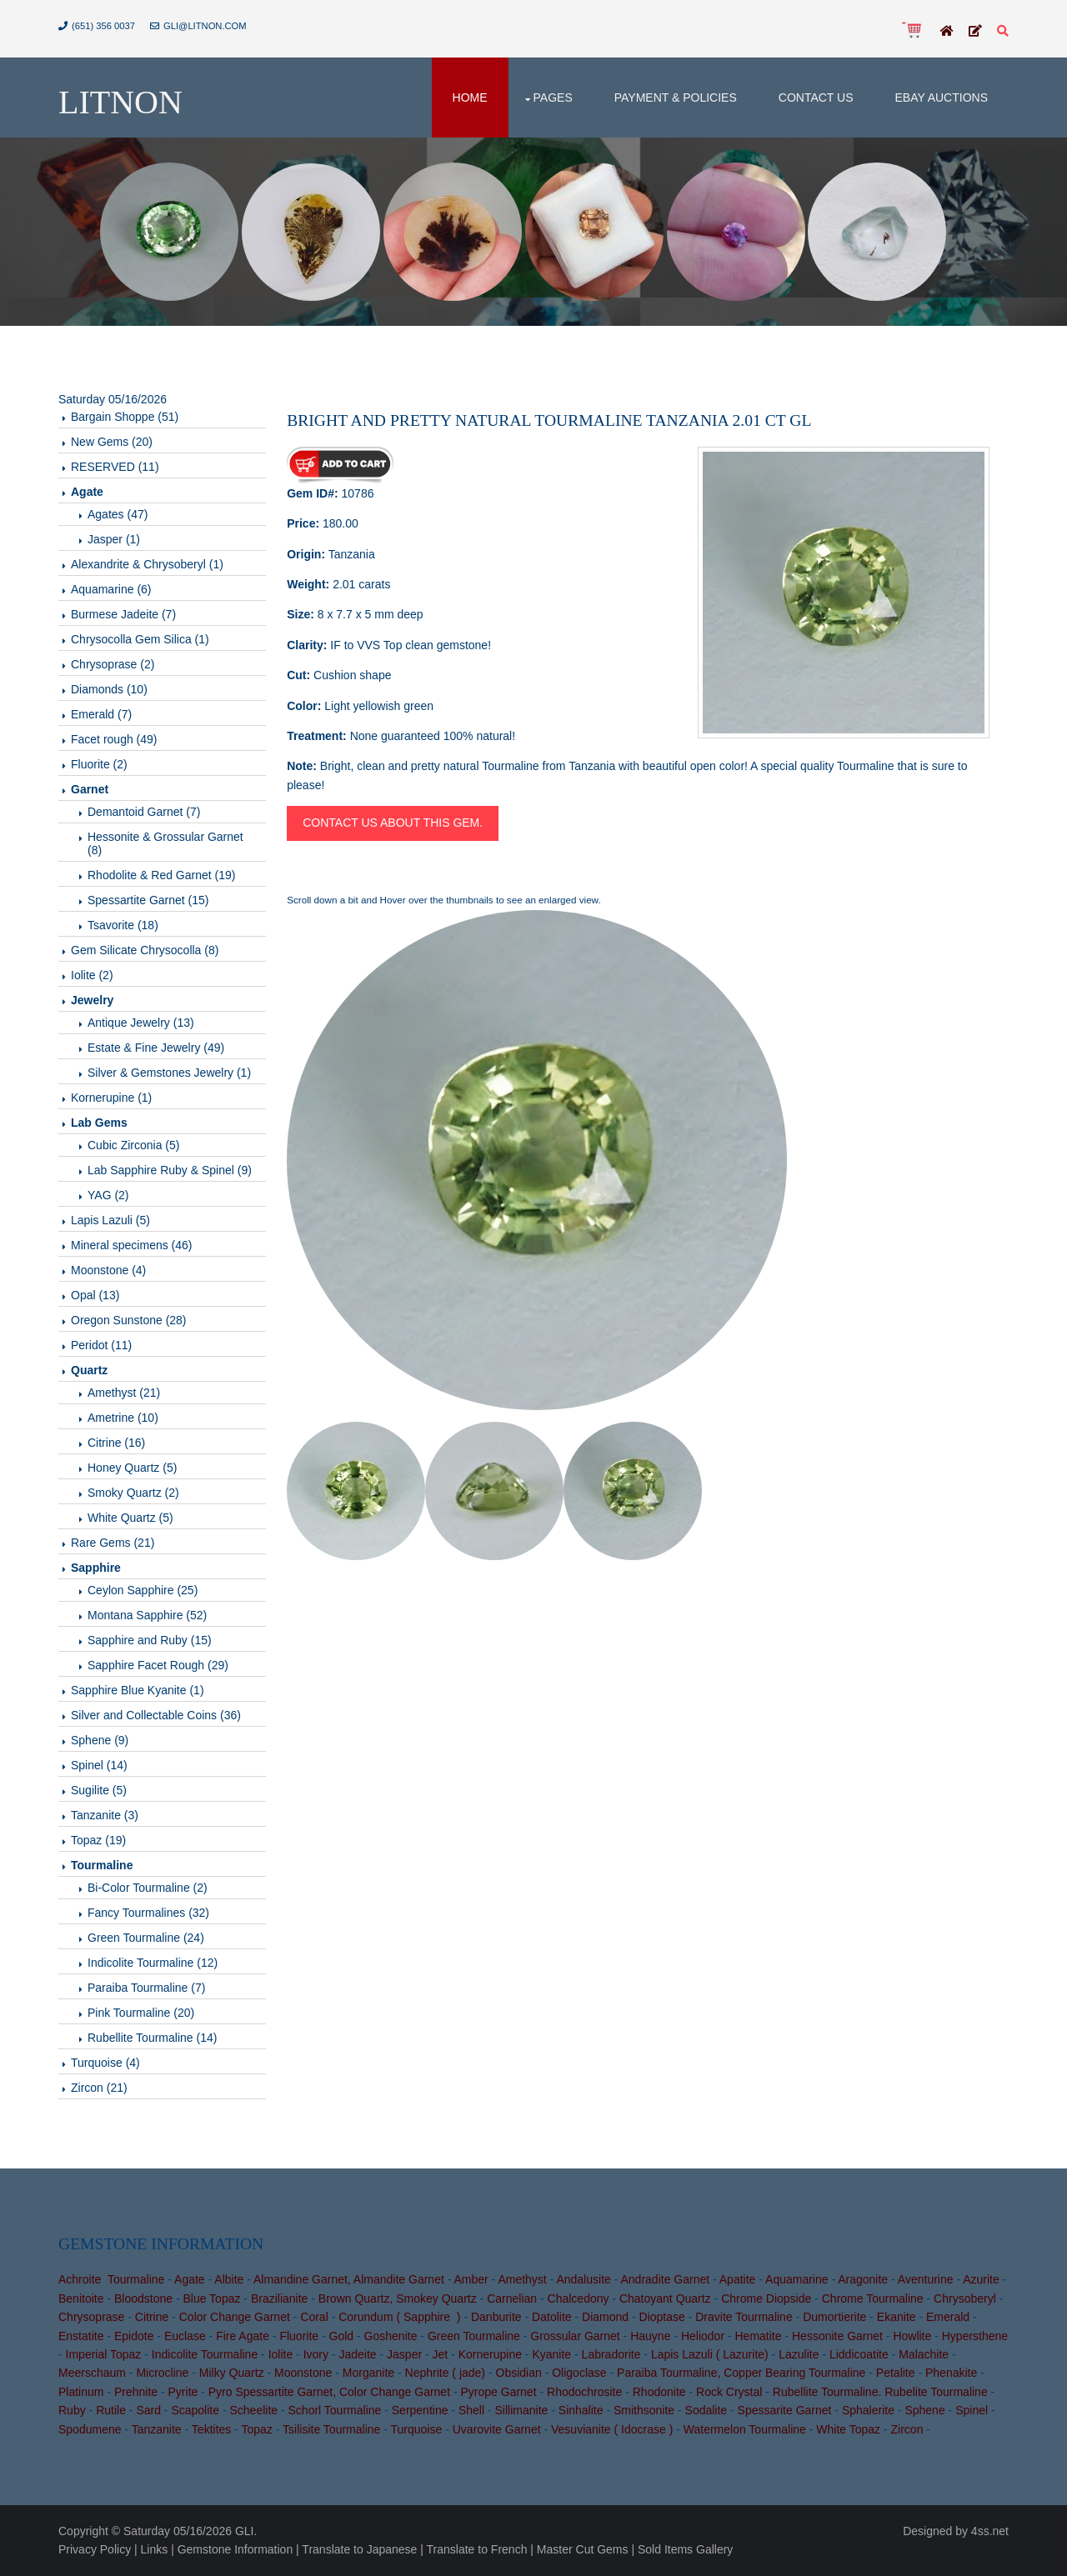  I want to click on Obsidian, so click(519, 2372).